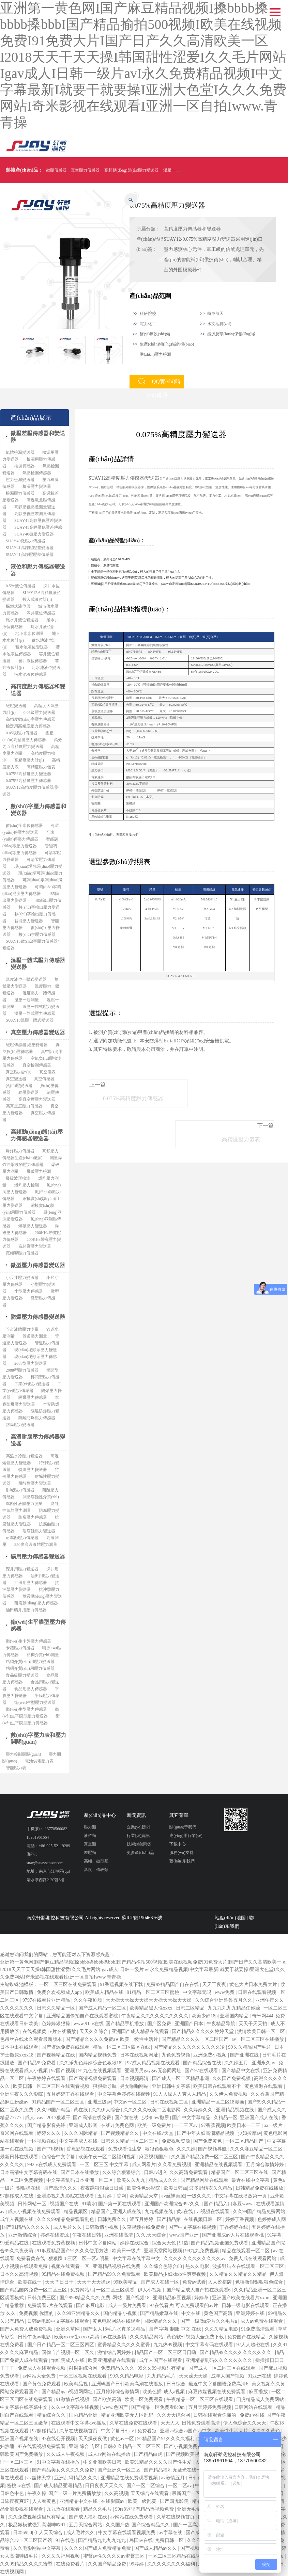 This screenshot has width=288, height=2576. I want to click on 精品综合久久, so click(52, 2415).